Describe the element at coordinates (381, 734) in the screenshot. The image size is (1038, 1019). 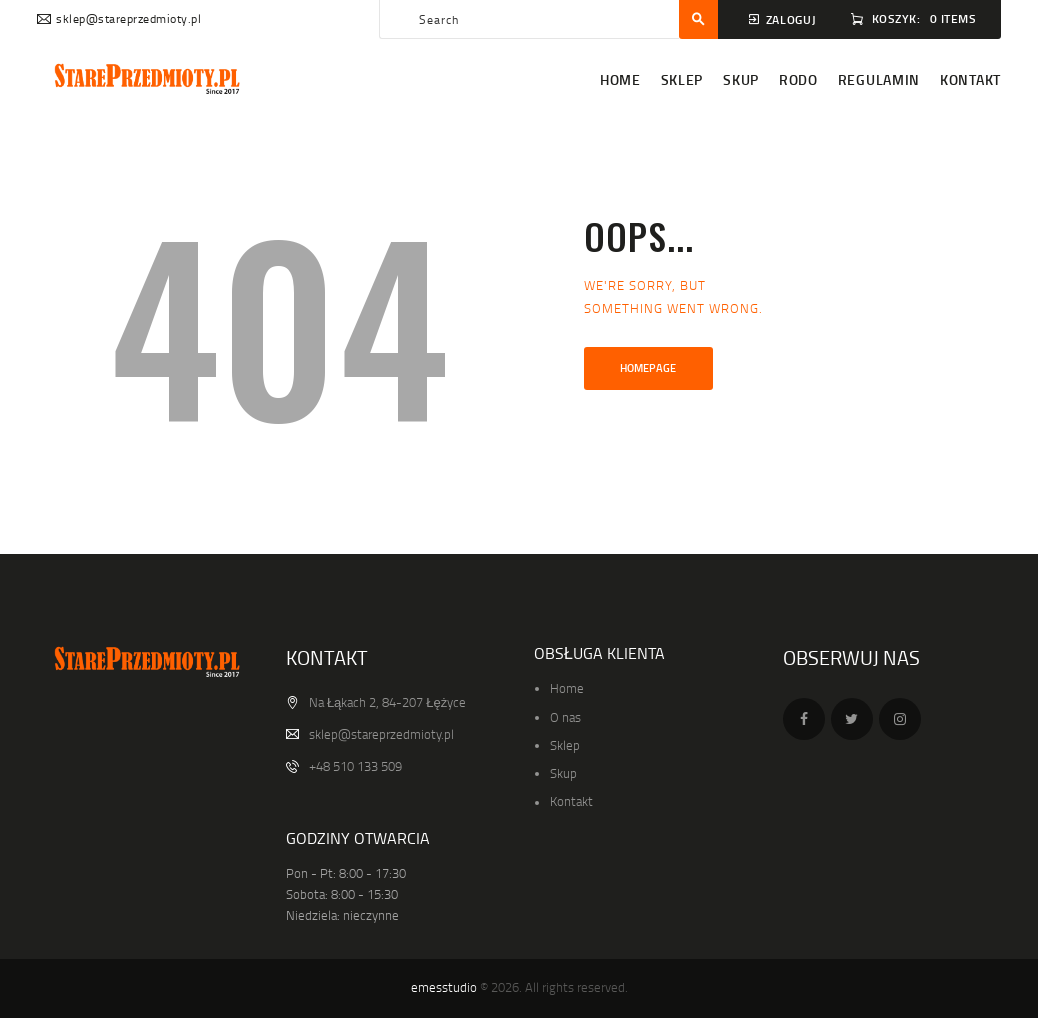
I see `sklep@stareprzedmioty.pl` at that location.